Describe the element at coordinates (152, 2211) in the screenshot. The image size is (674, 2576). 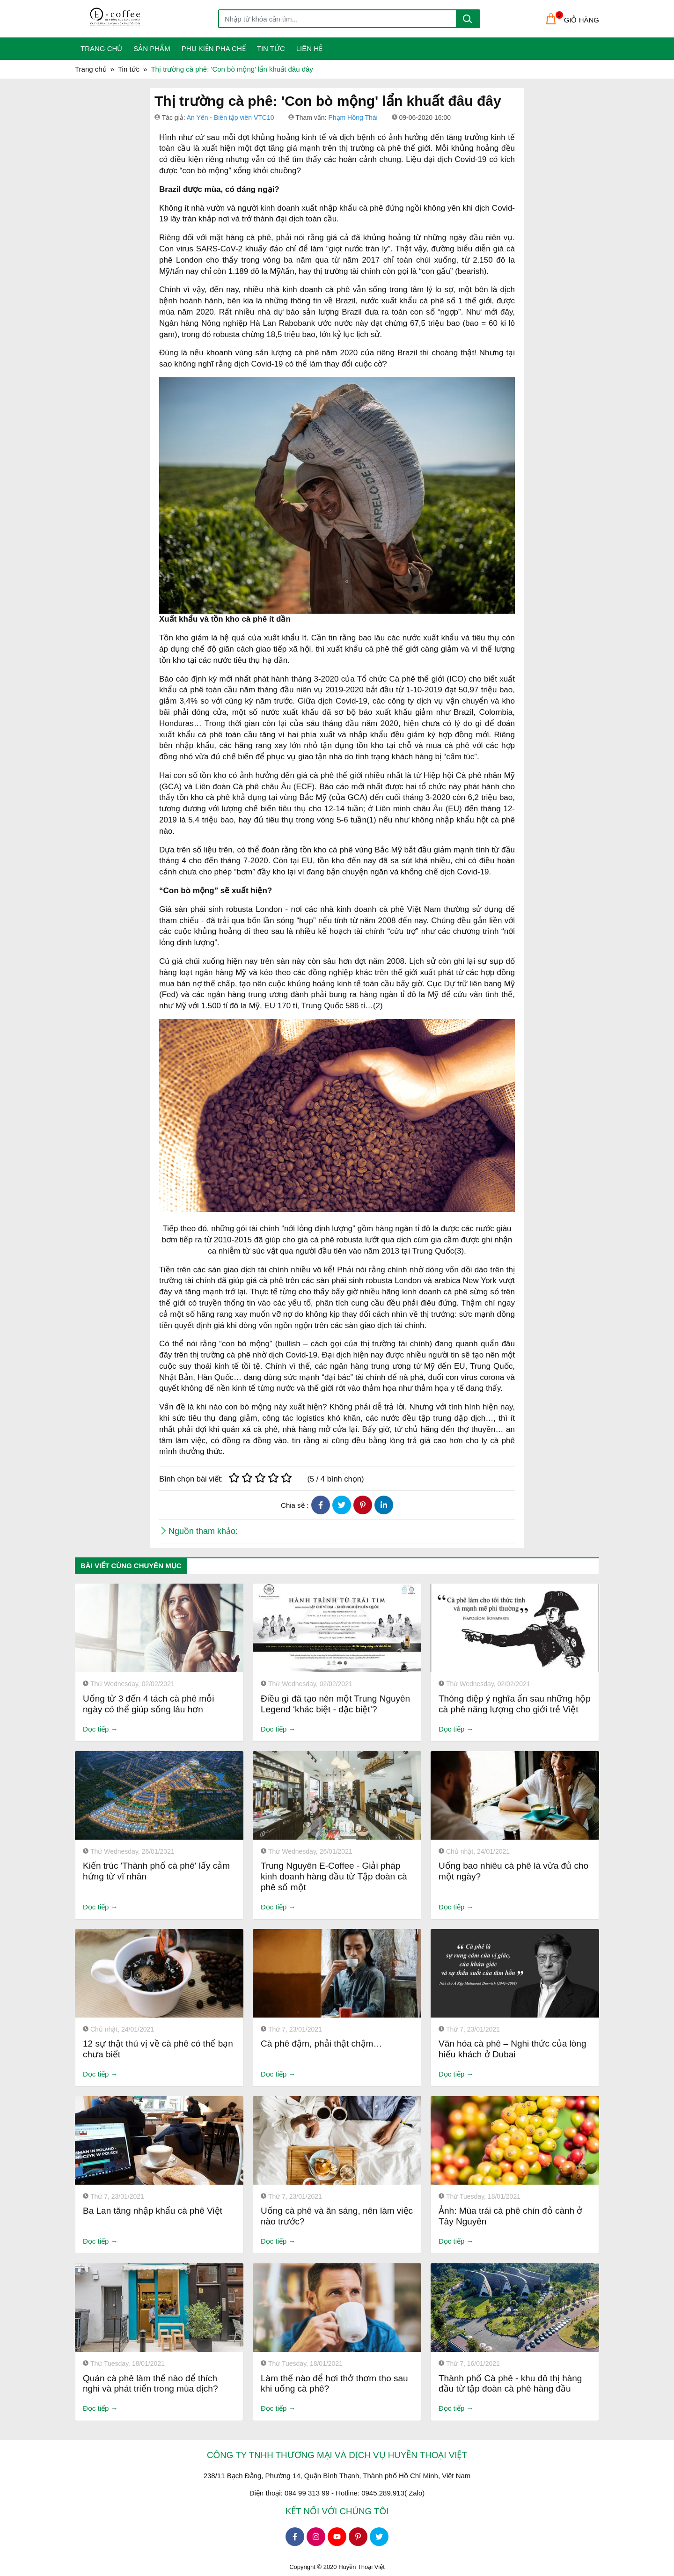
I see `Ba Lan tăng nhập khẩu cà phê Việt` at that location.